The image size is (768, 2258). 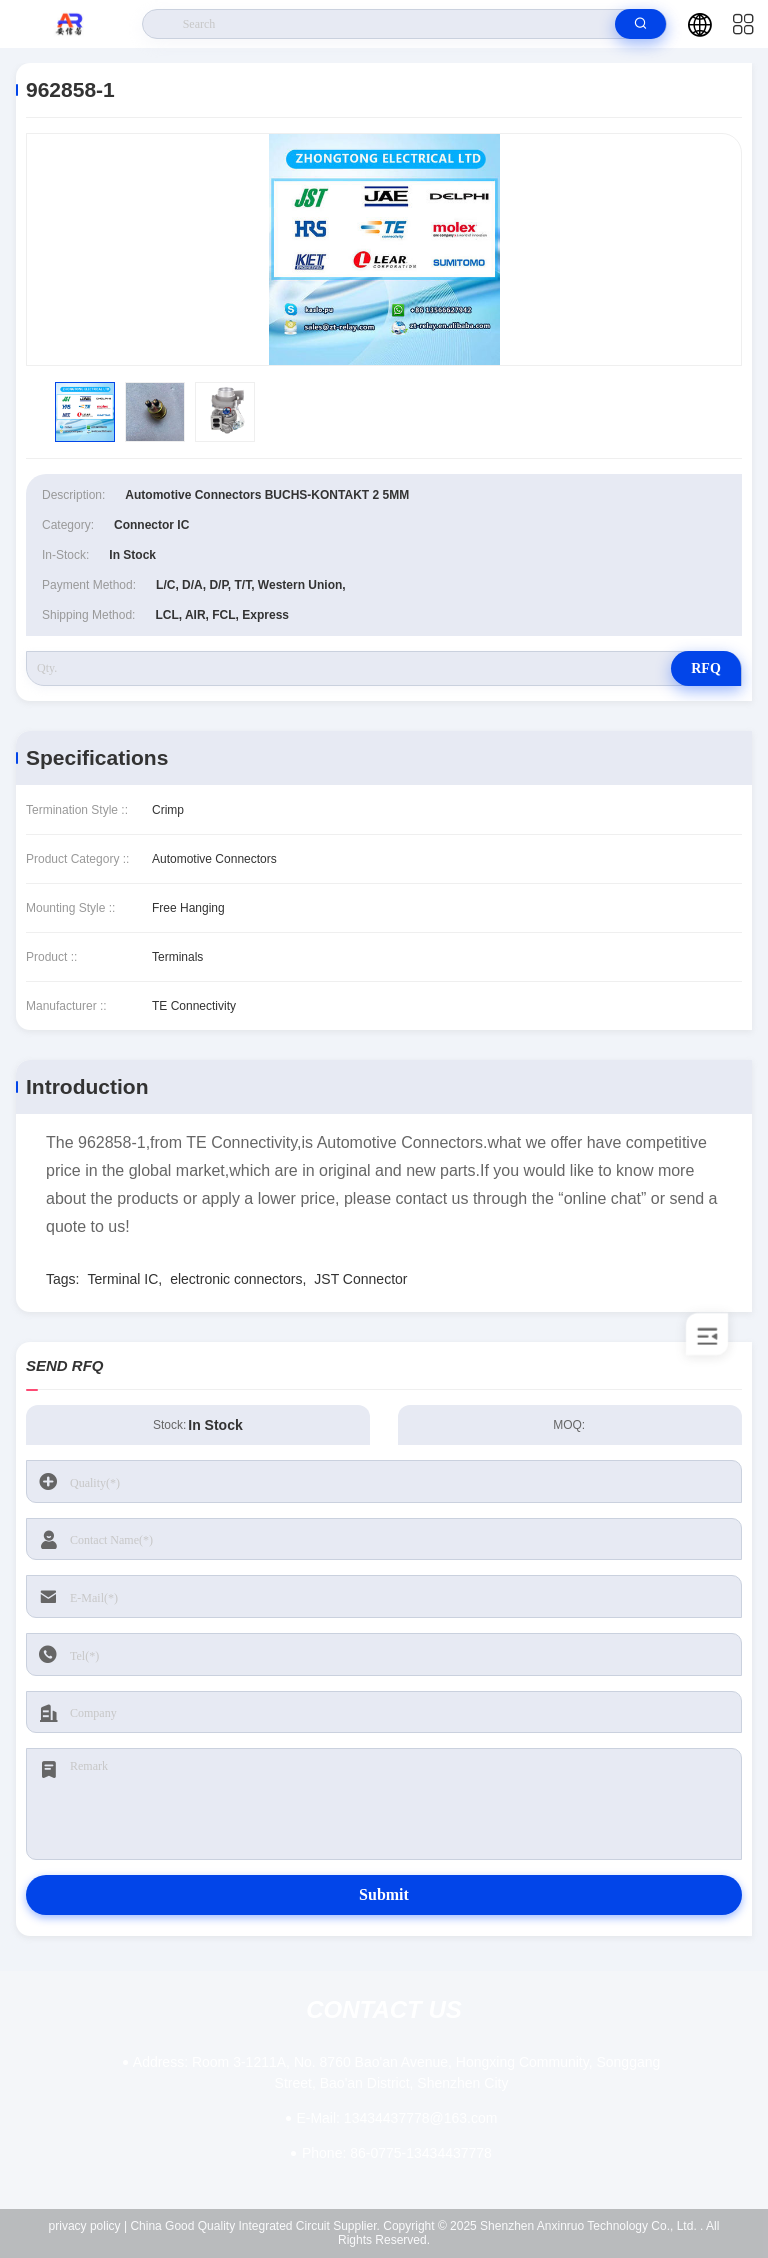 I want to click on electronic connectors, so click(x=236, y=1279).